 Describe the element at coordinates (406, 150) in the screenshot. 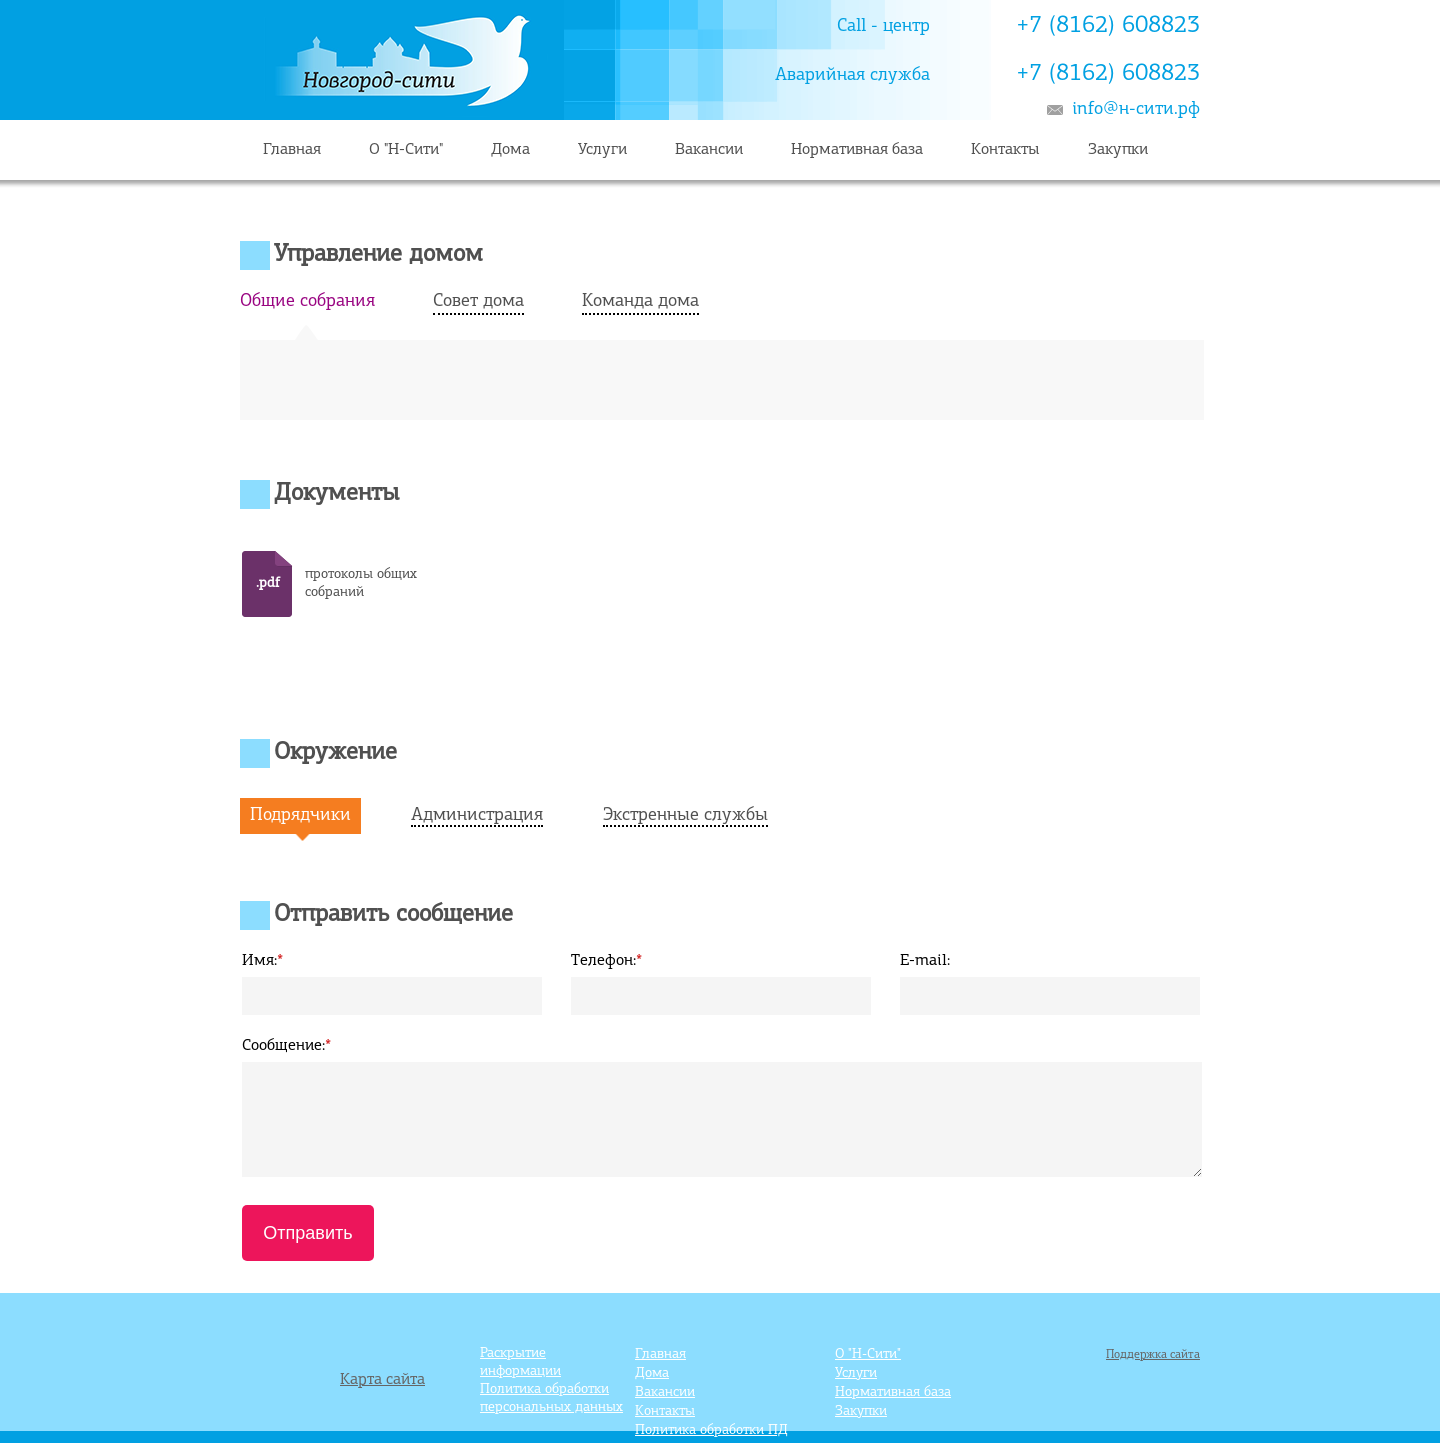

I see `О "Н-Сити"` at that location.